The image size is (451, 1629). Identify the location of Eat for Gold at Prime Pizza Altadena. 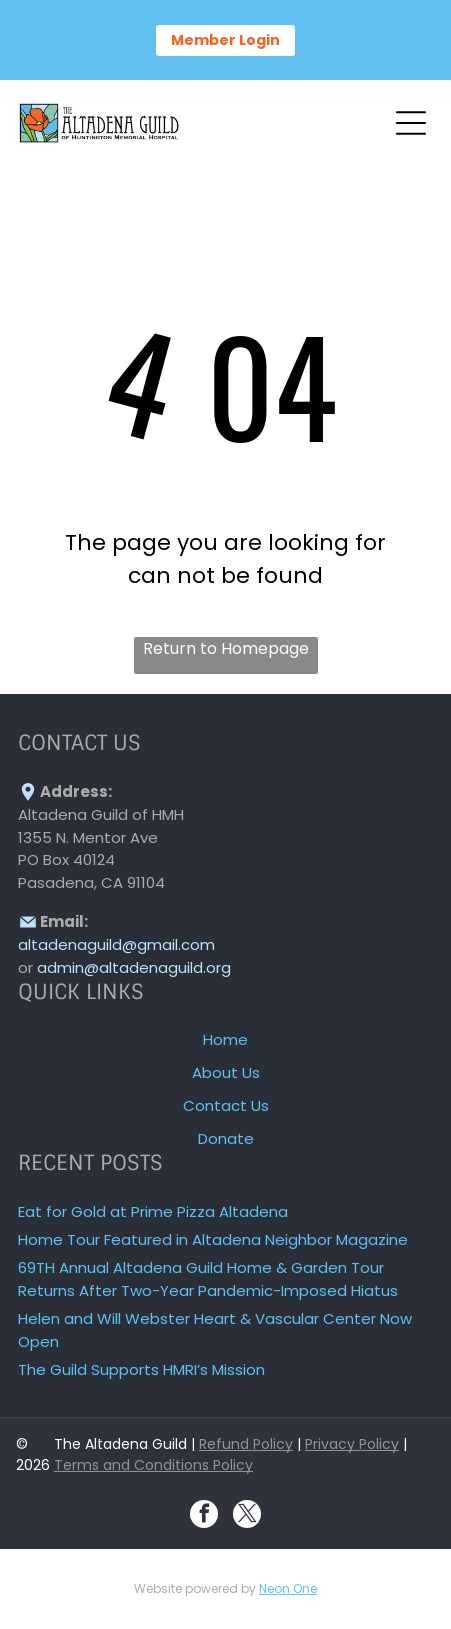
(153, 1211).